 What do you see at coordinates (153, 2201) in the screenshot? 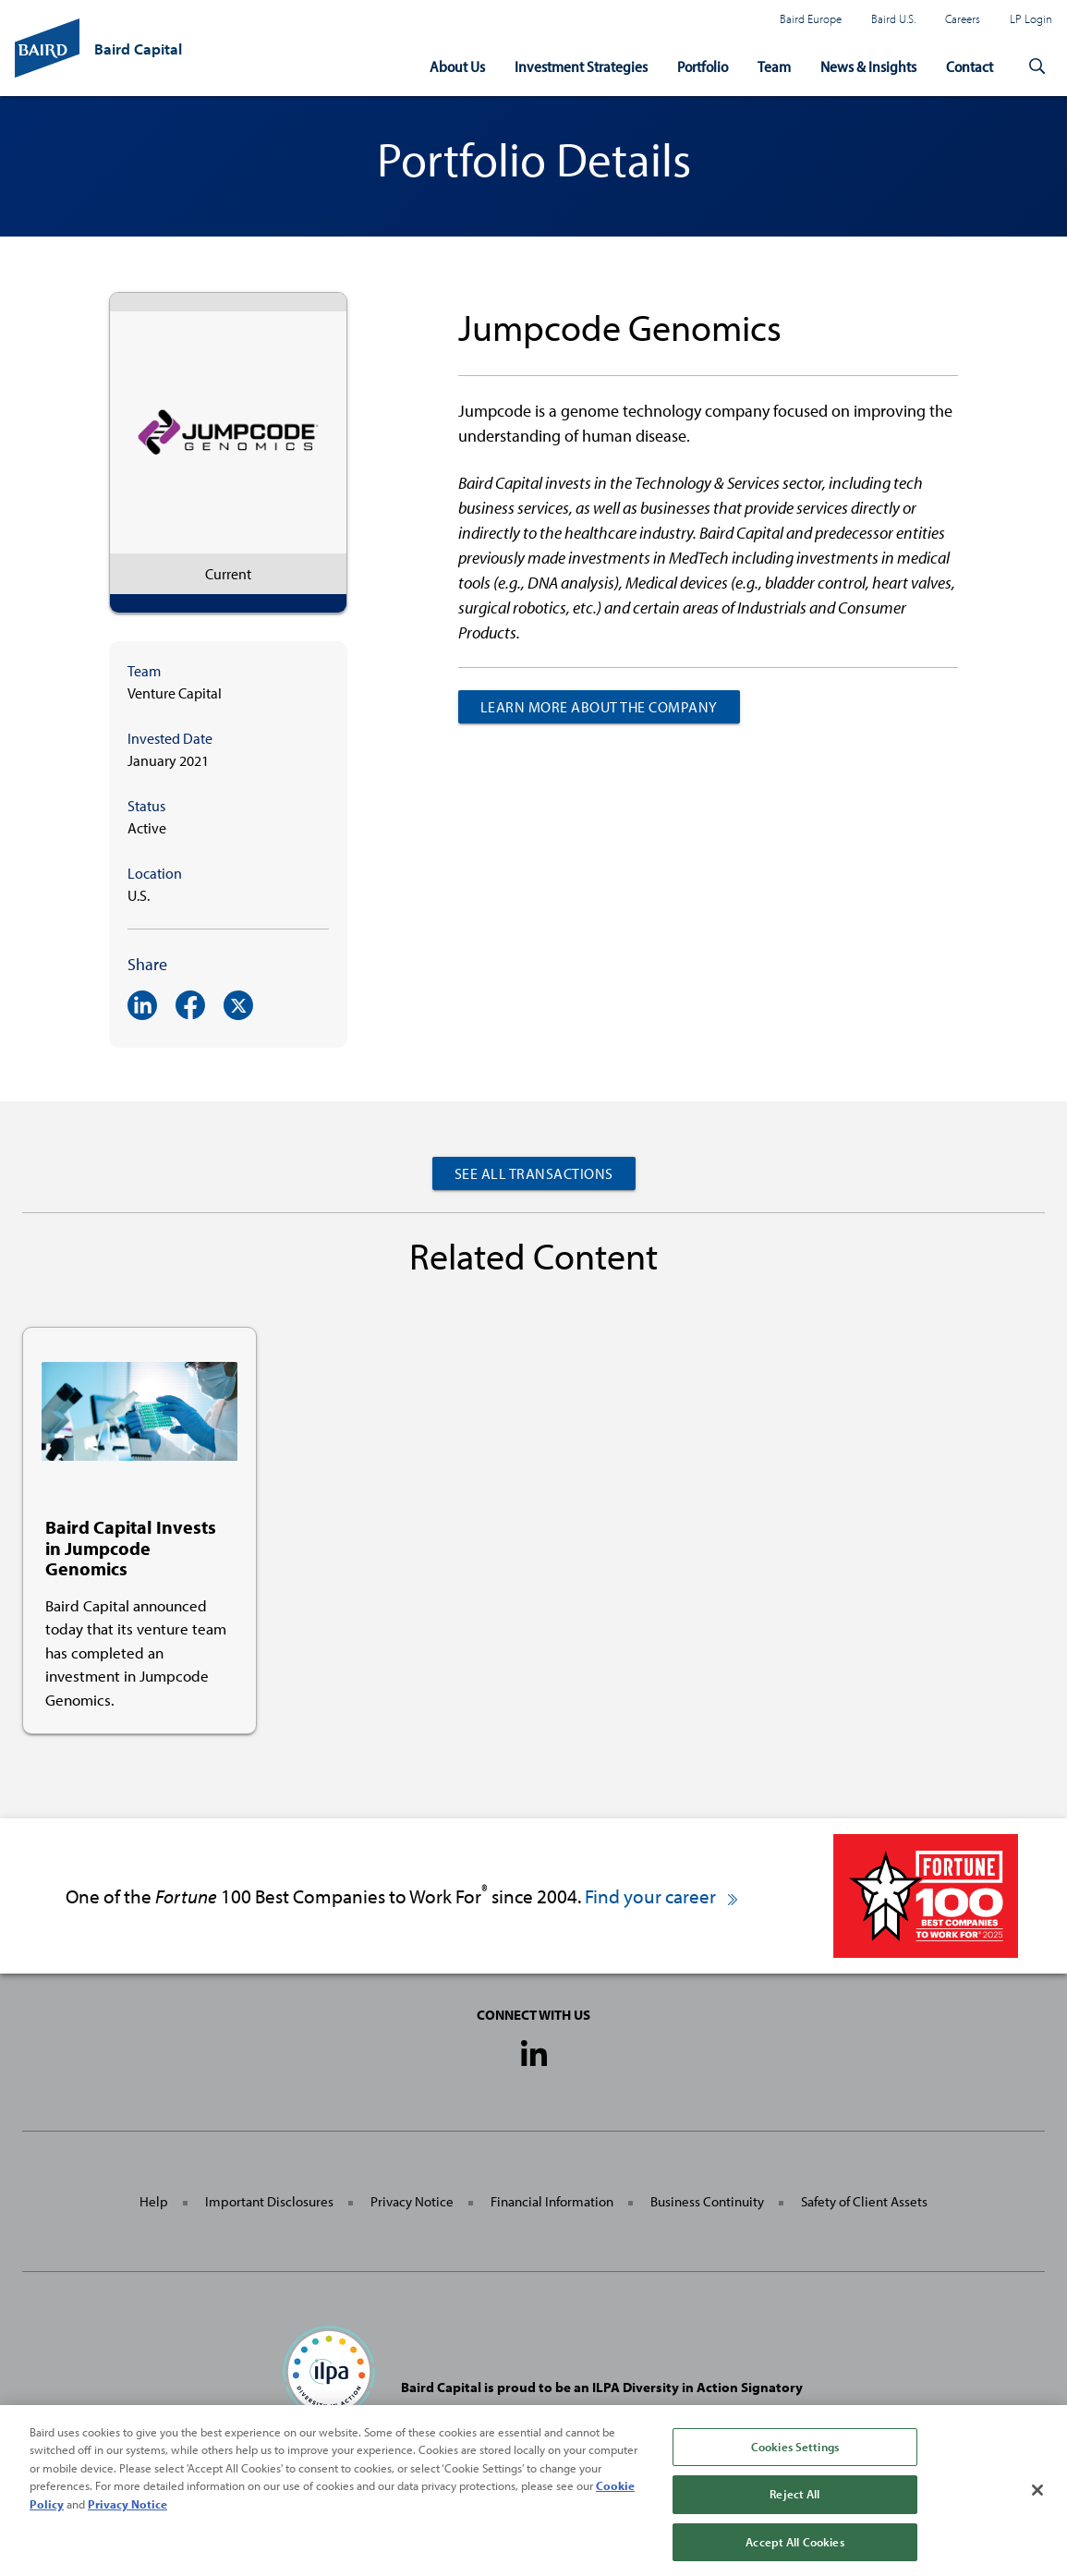
I see `Help` at bounding box center [153, 2201].